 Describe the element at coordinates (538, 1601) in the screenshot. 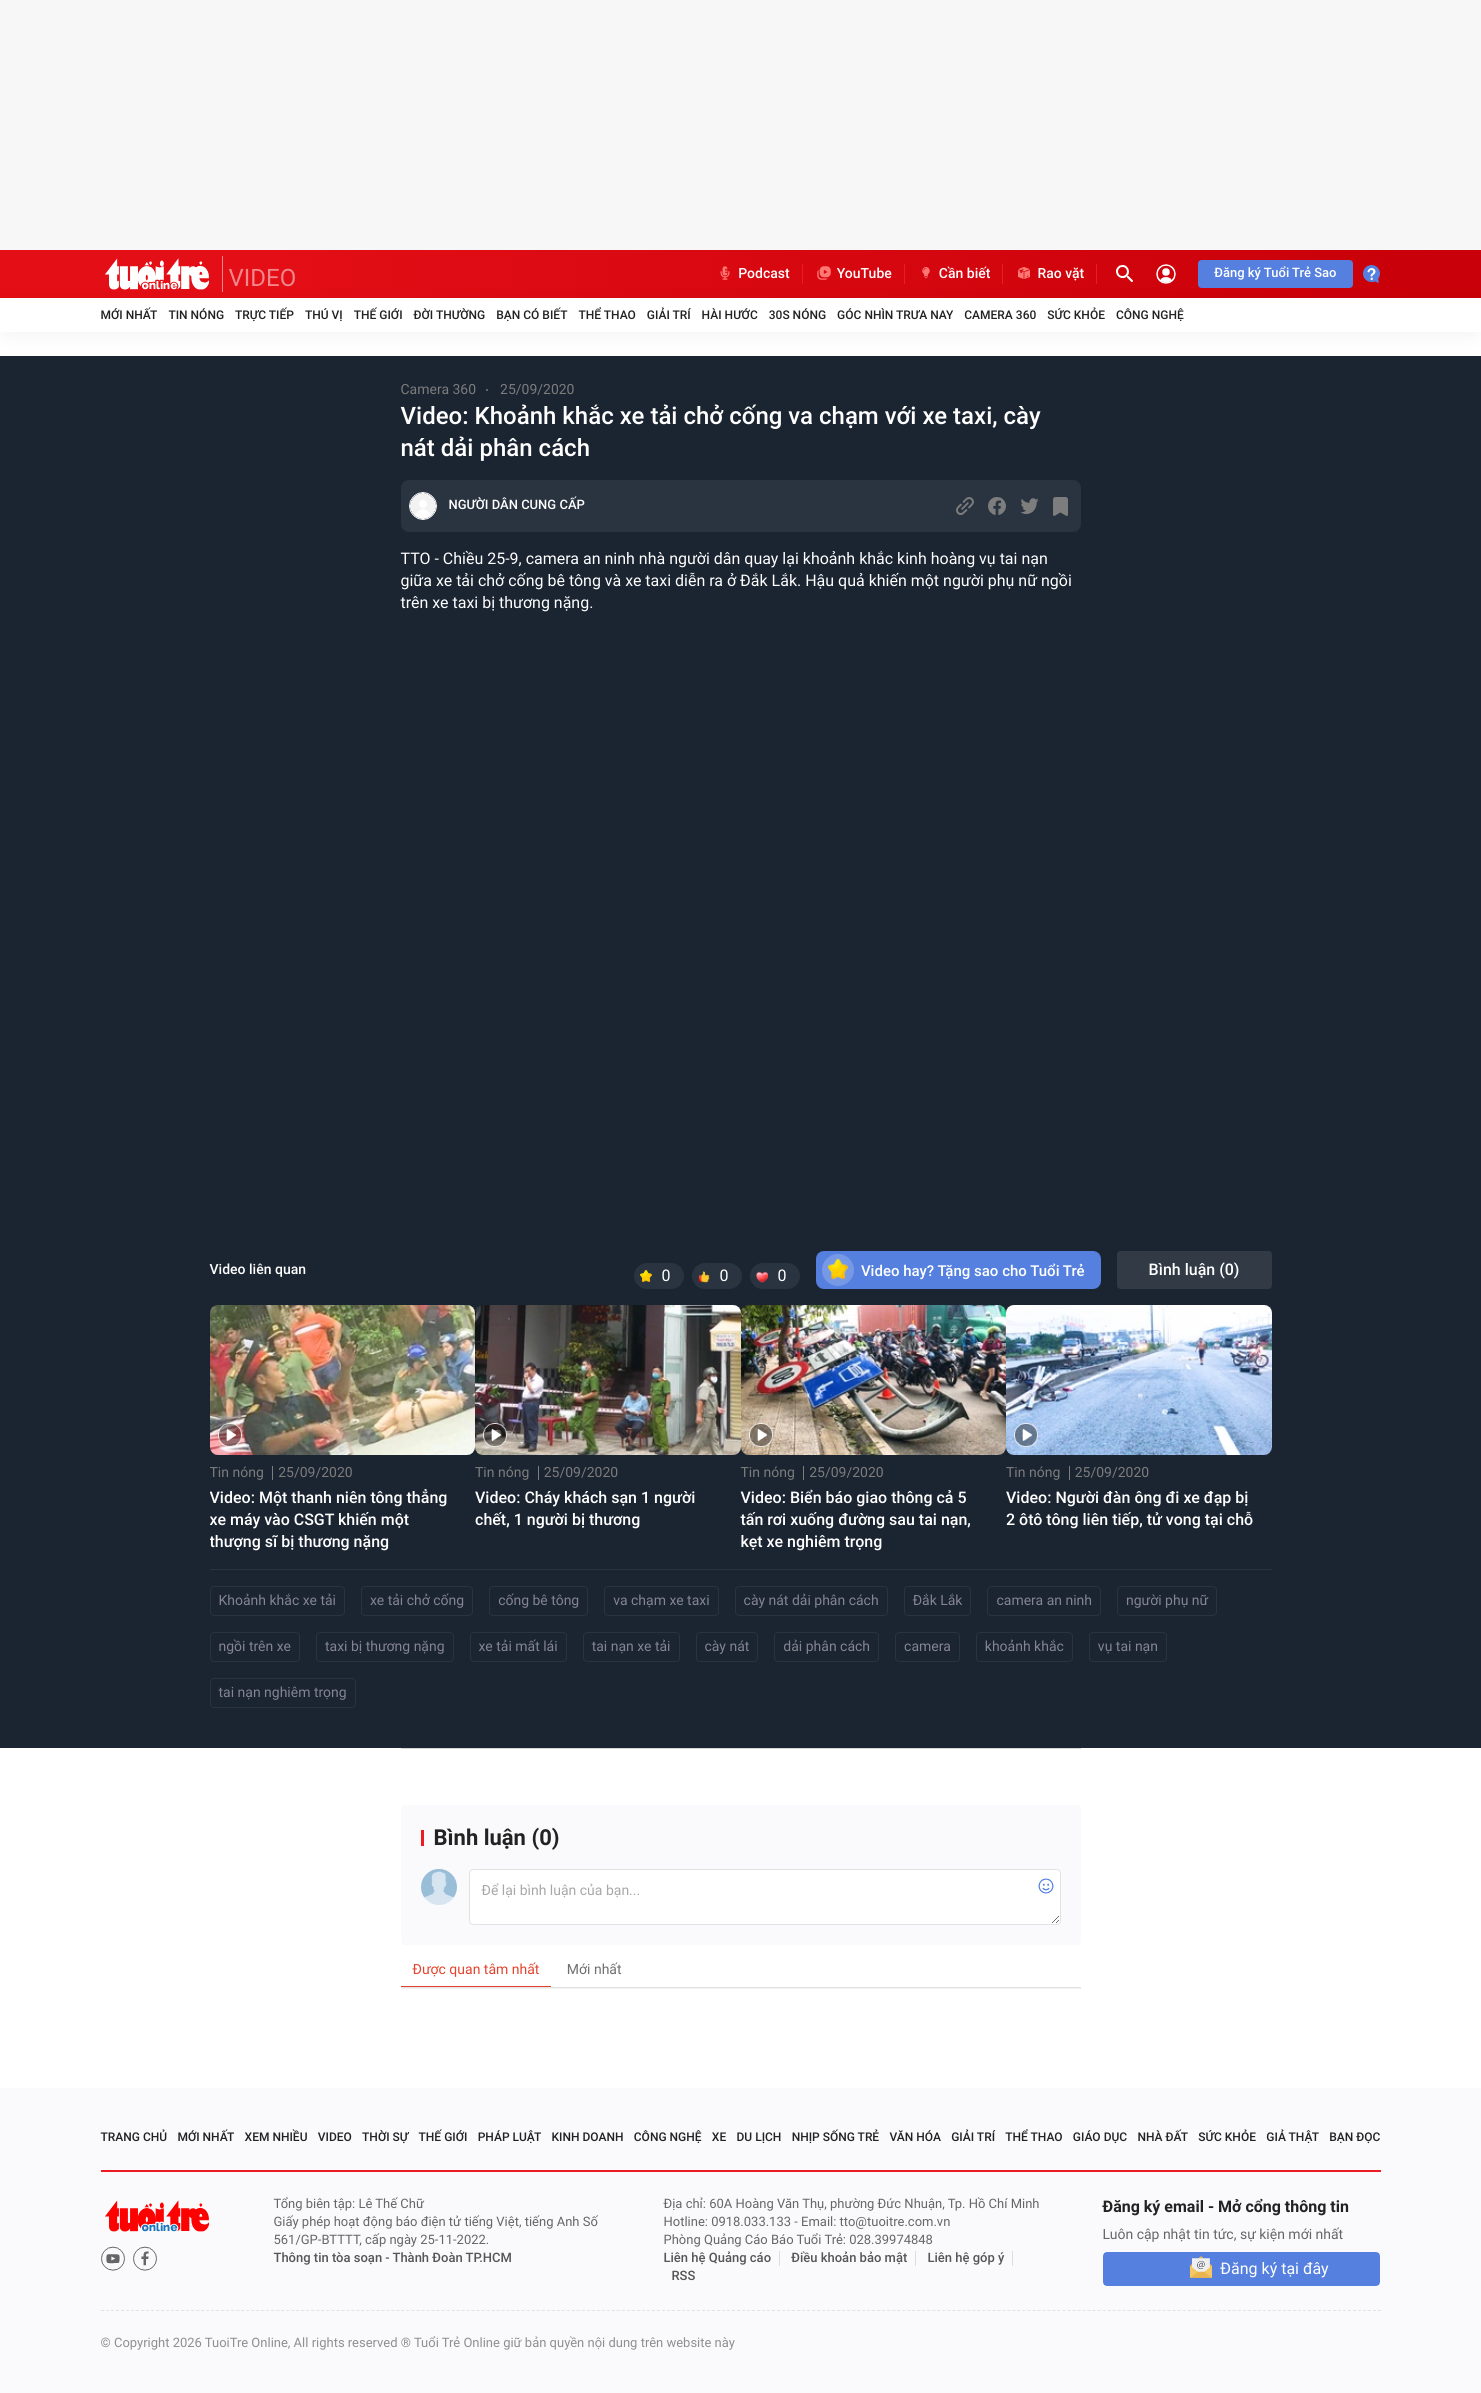

I see `cống bê tông` at that location.